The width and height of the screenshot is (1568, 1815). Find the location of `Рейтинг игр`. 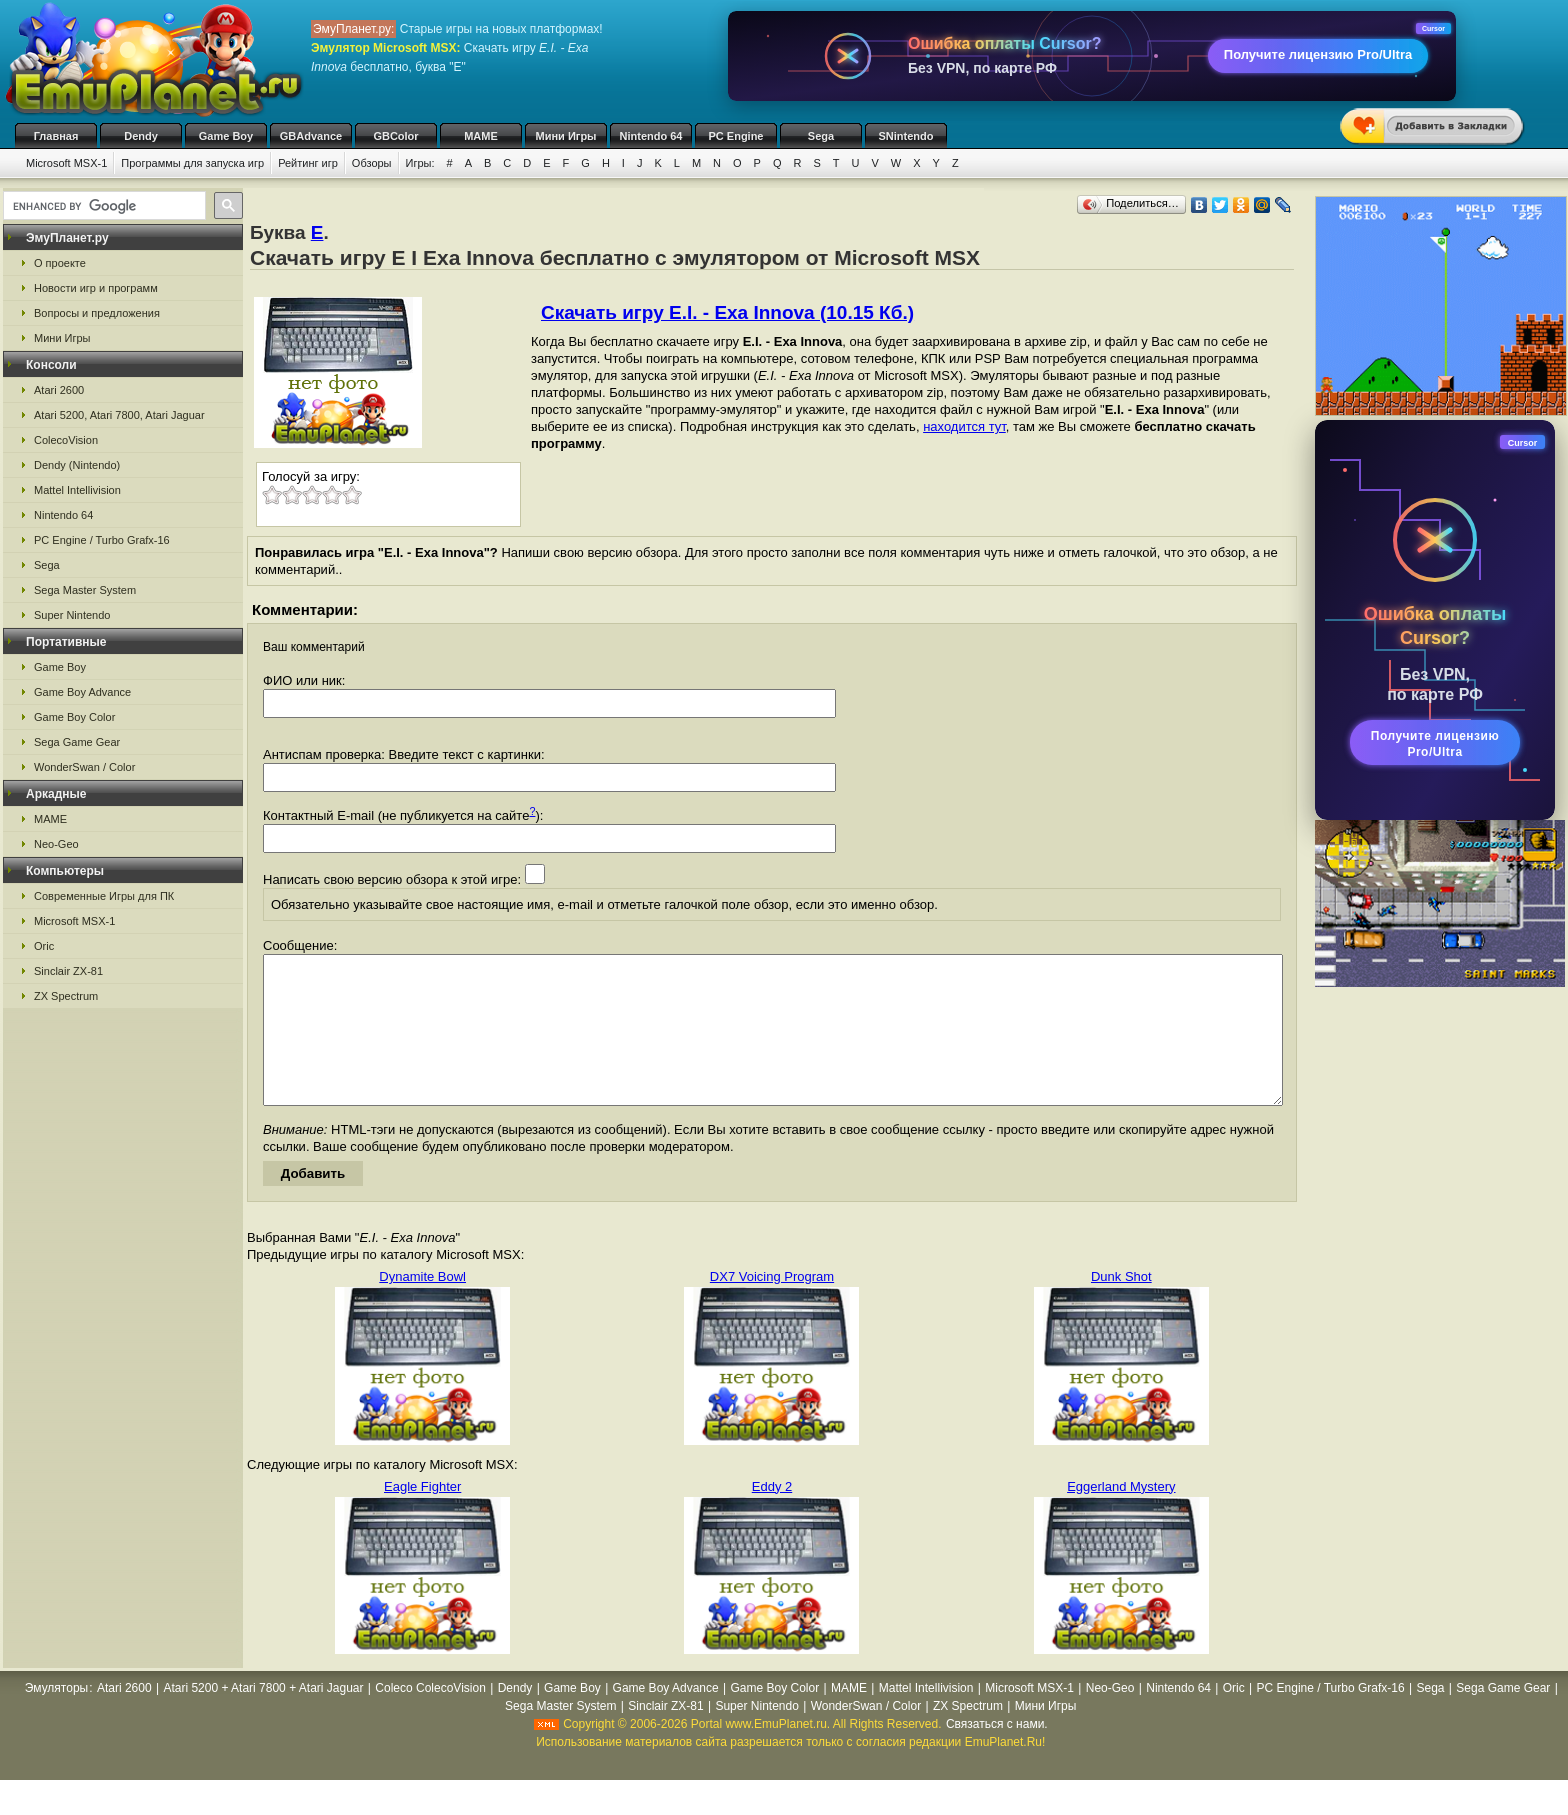

Рейтинг игр is located at coordinates (308, 163).